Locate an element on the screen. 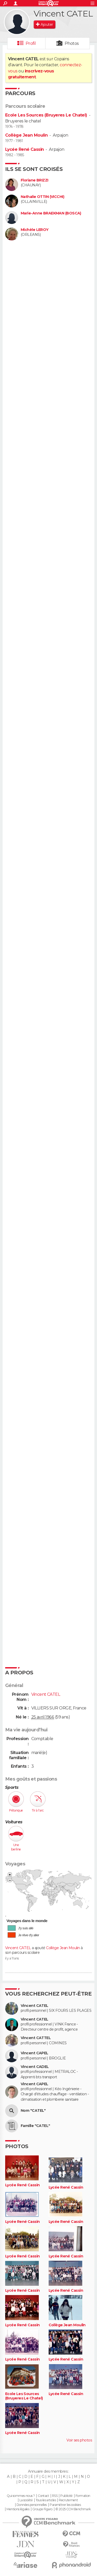  La société is located at coordinates (26, 2500).